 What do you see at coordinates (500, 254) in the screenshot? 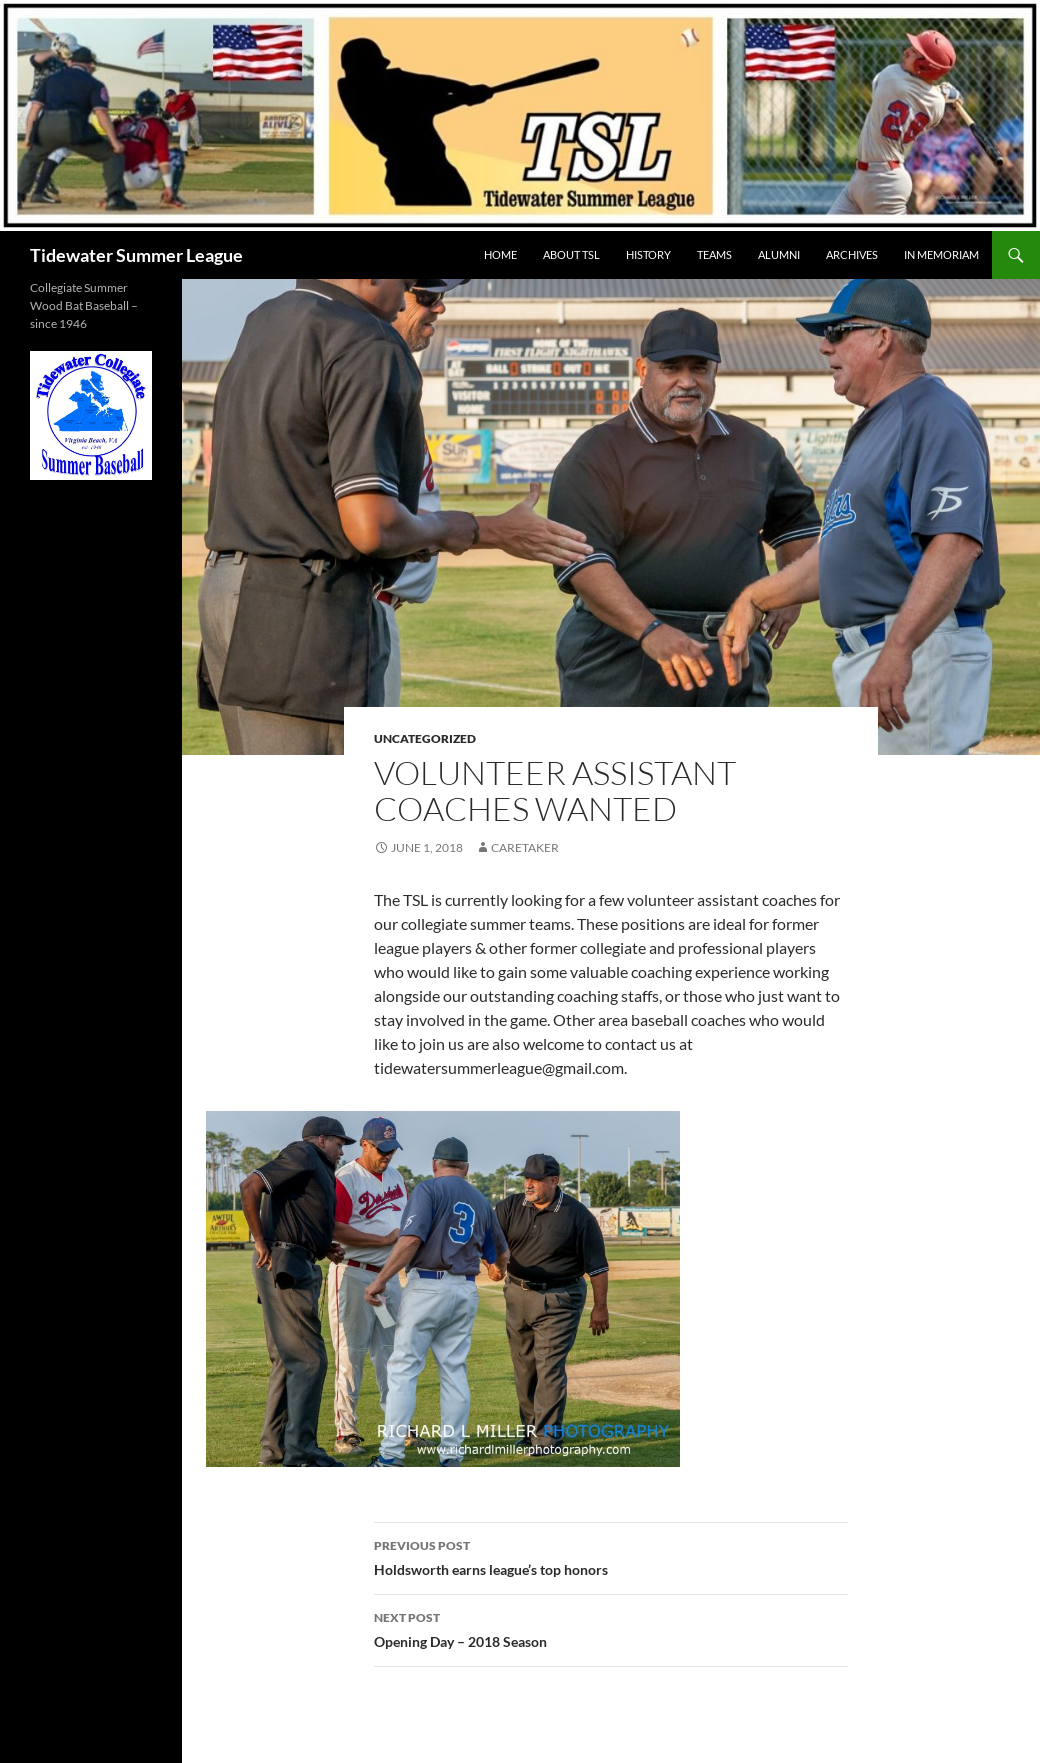
I see `HOME` at bounding box center [500, 254].